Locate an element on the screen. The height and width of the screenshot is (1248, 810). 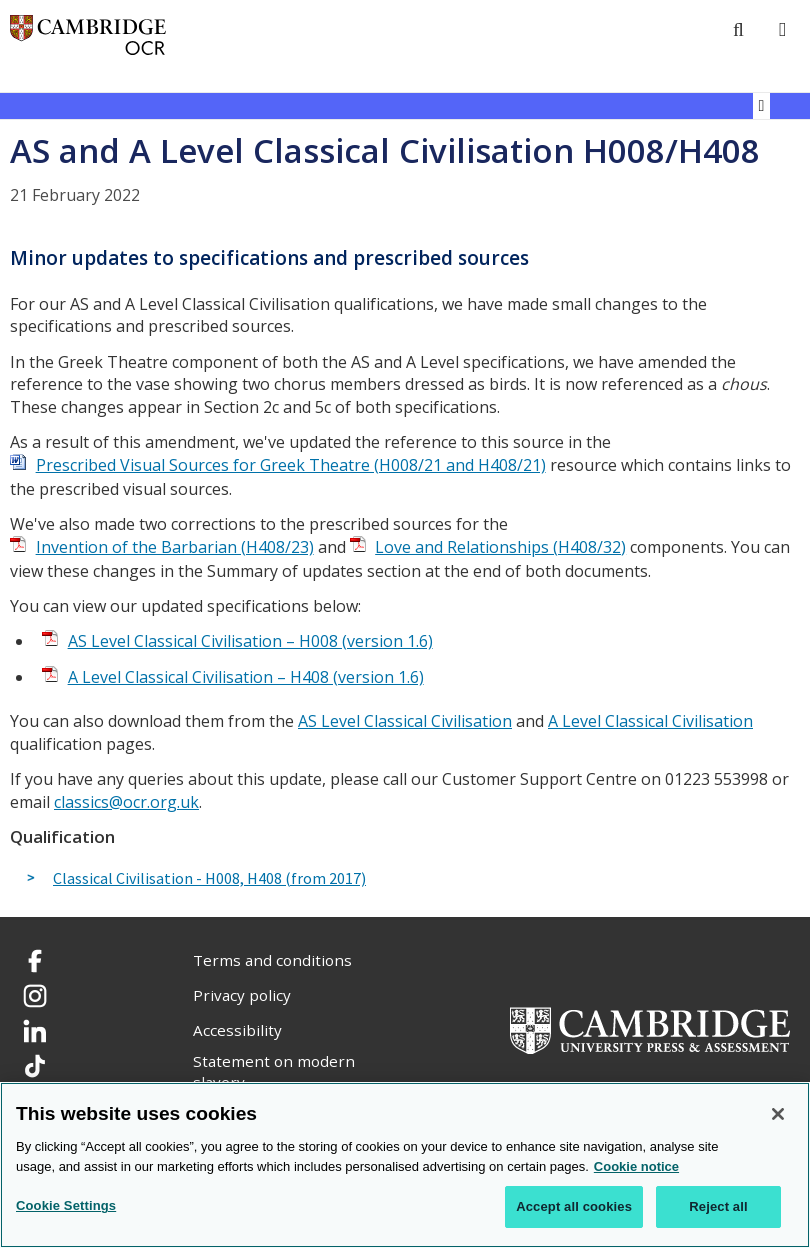
Invention of the Barbarian (H408/23) is located at coordinates (175, 547).